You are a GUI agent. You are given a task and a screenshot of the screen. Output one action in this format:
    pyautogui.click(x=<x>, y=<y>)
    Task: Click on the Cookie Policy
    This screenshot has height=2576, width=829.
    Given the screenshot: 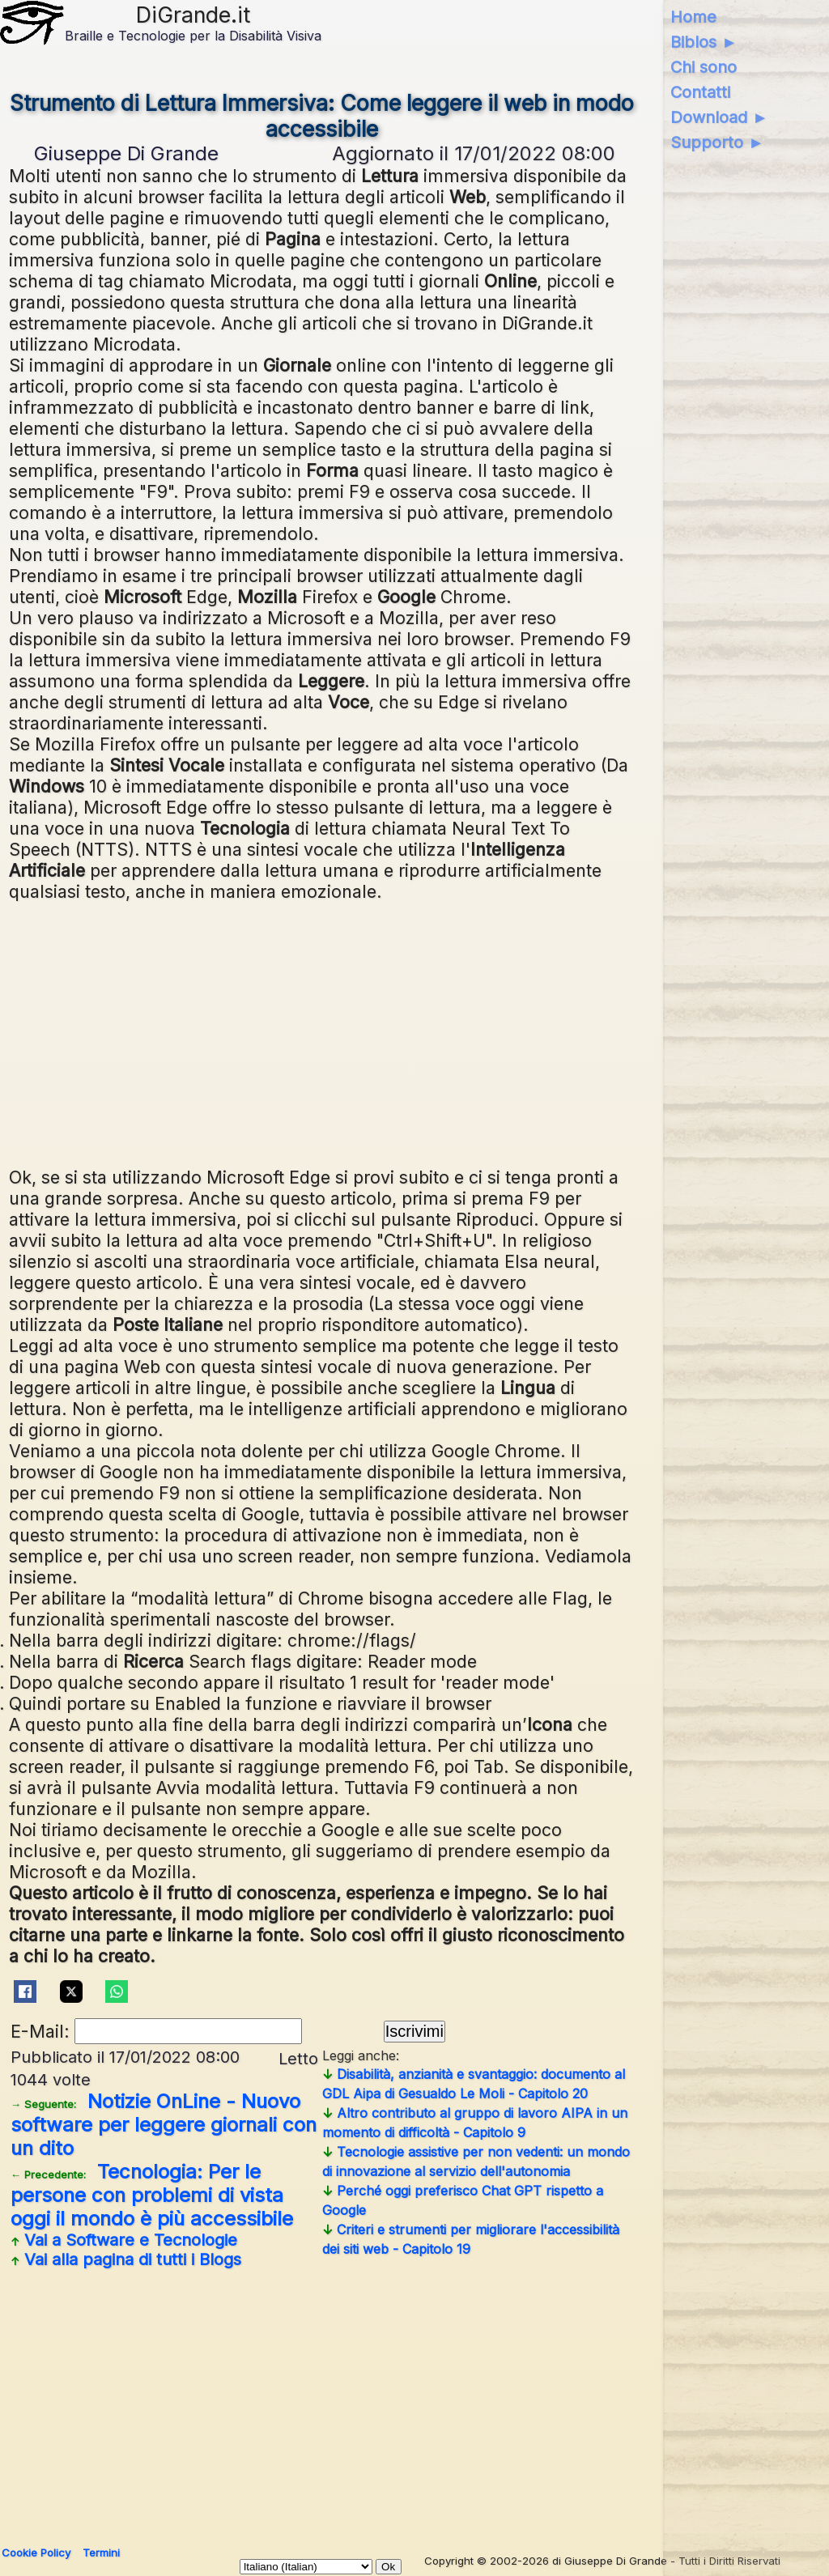 What is the action you would take?
    pyautogui.click(x=36, y=2552)
    